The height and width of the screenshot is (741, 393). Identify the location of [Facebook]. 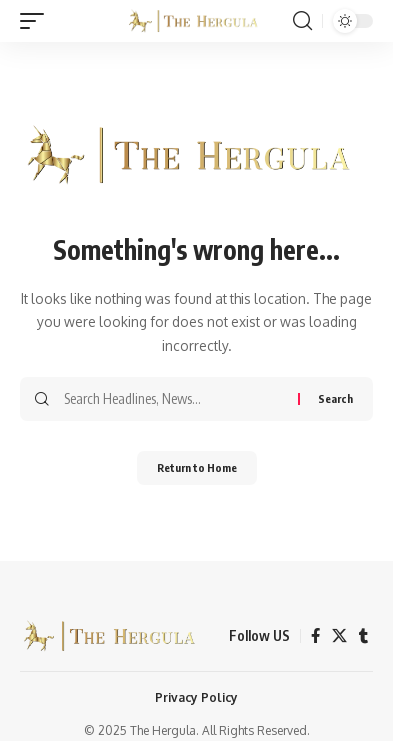
(315, 636).